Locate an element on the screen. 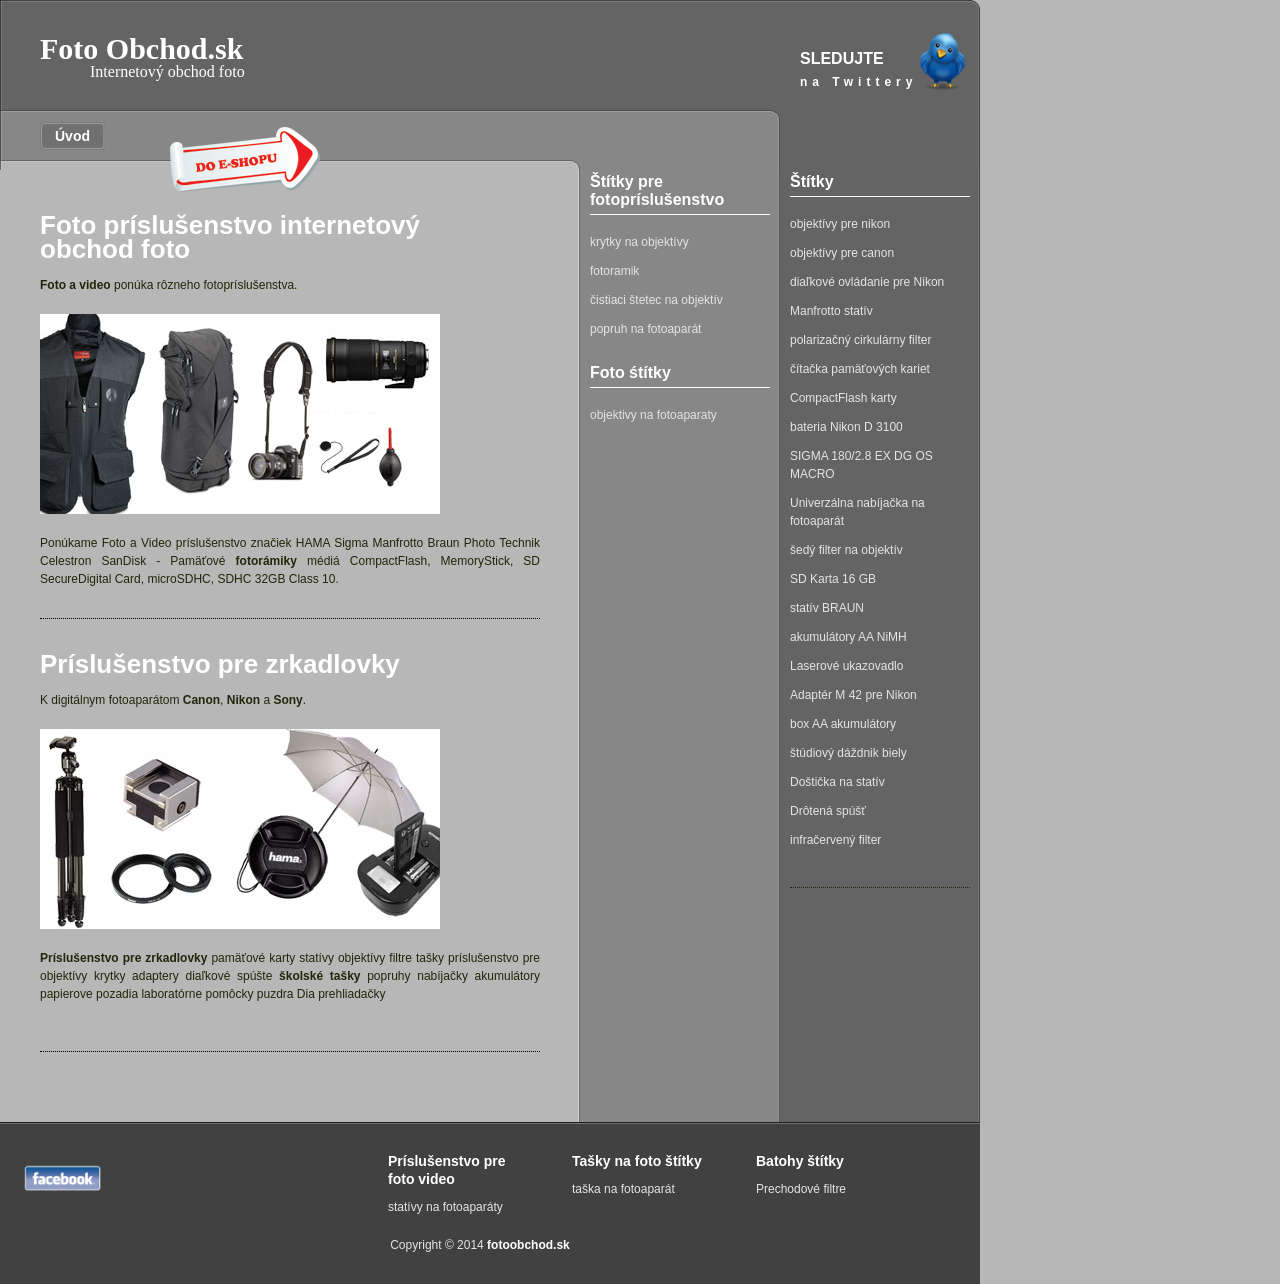  infračervený filter is located at coordinates (835, 840).